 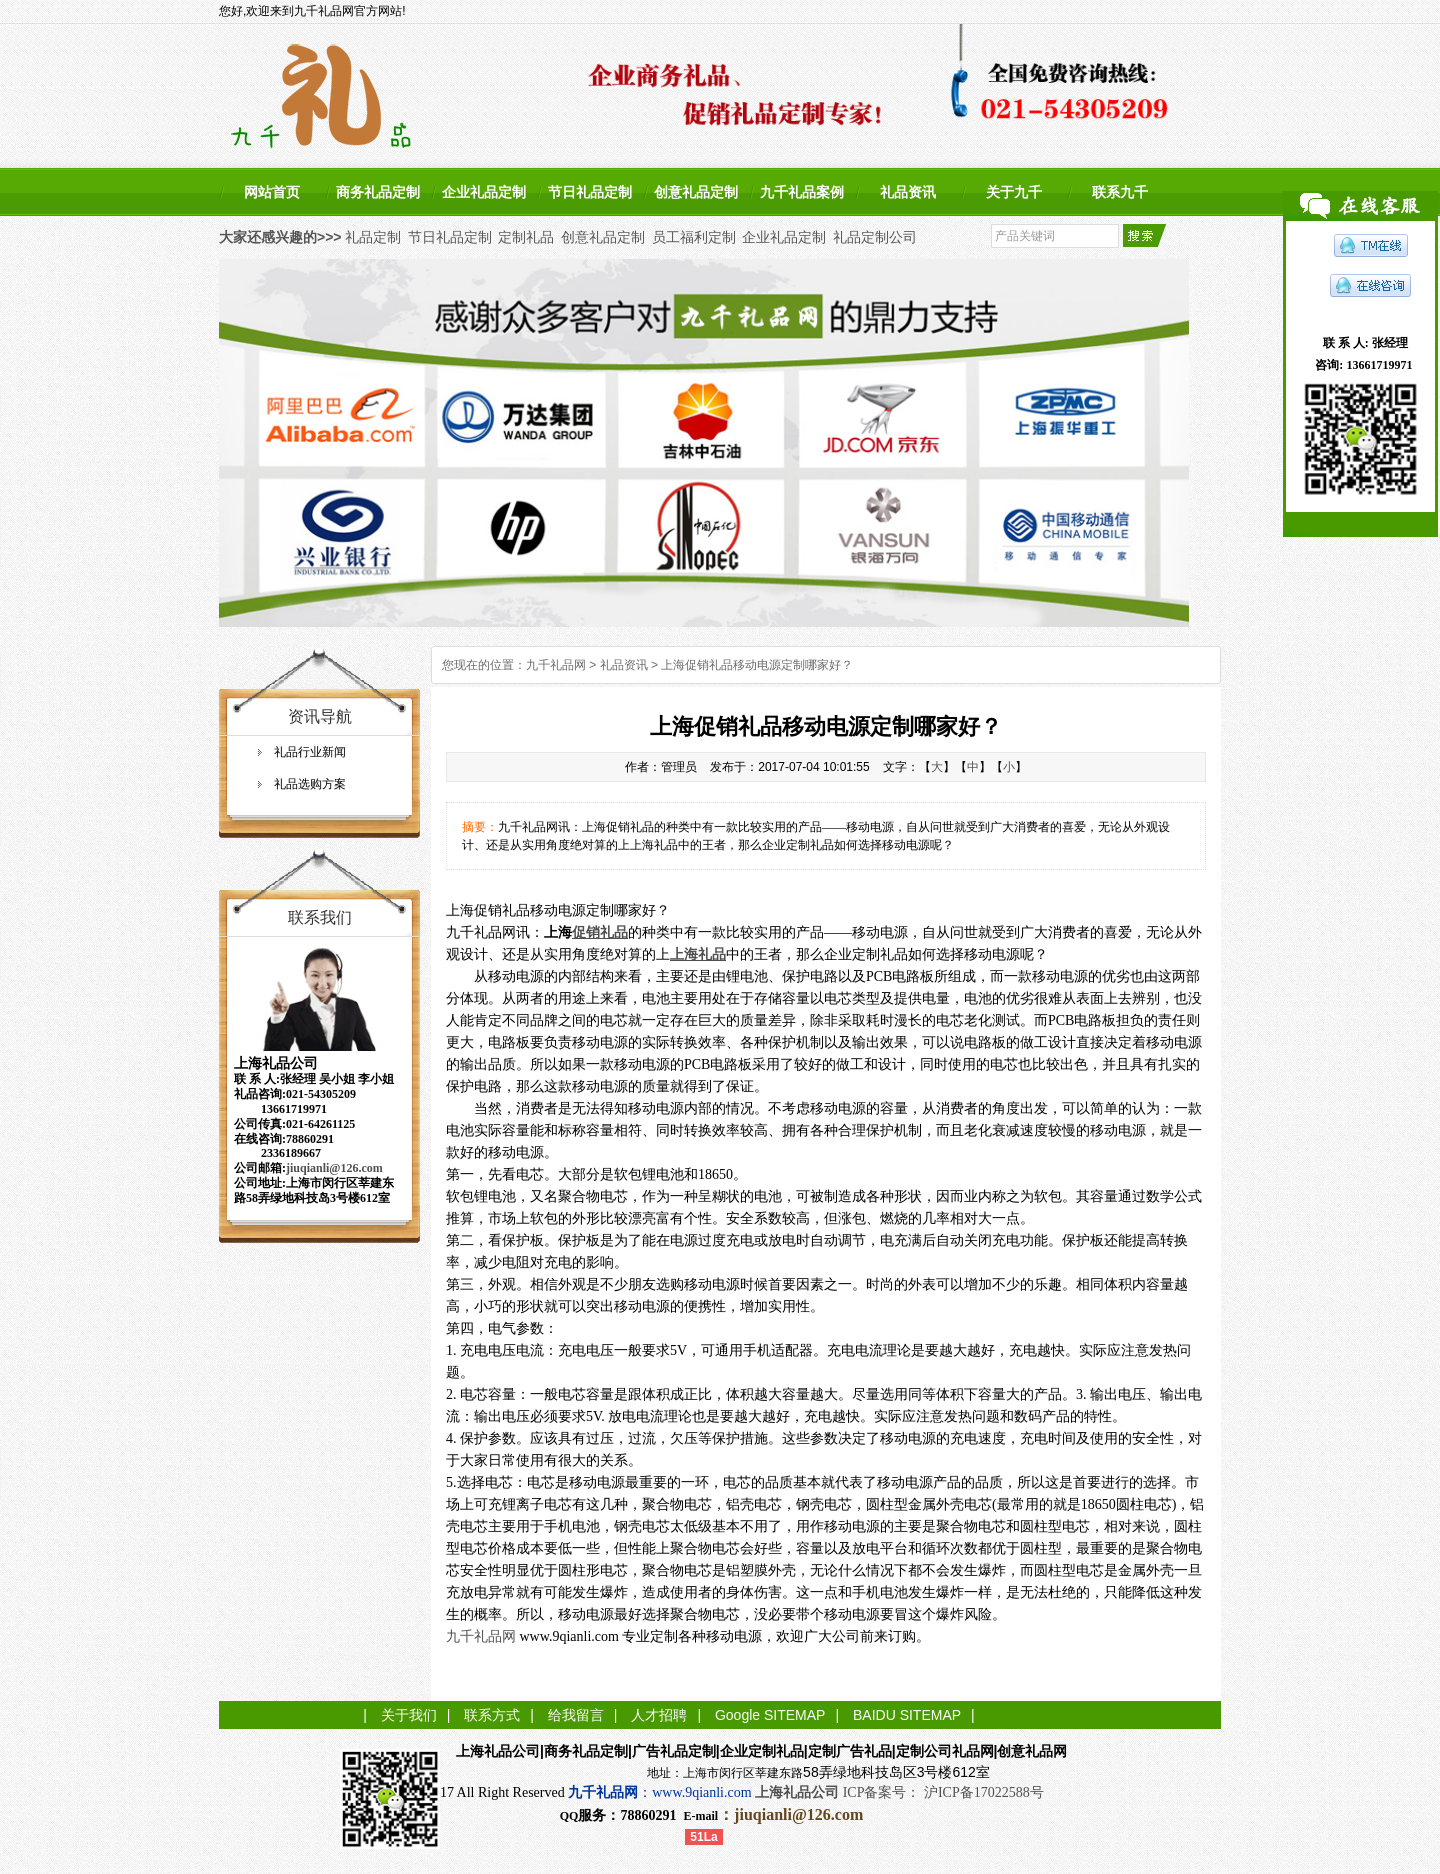 I want to click on 网站首页, so click(x=272, y=192).